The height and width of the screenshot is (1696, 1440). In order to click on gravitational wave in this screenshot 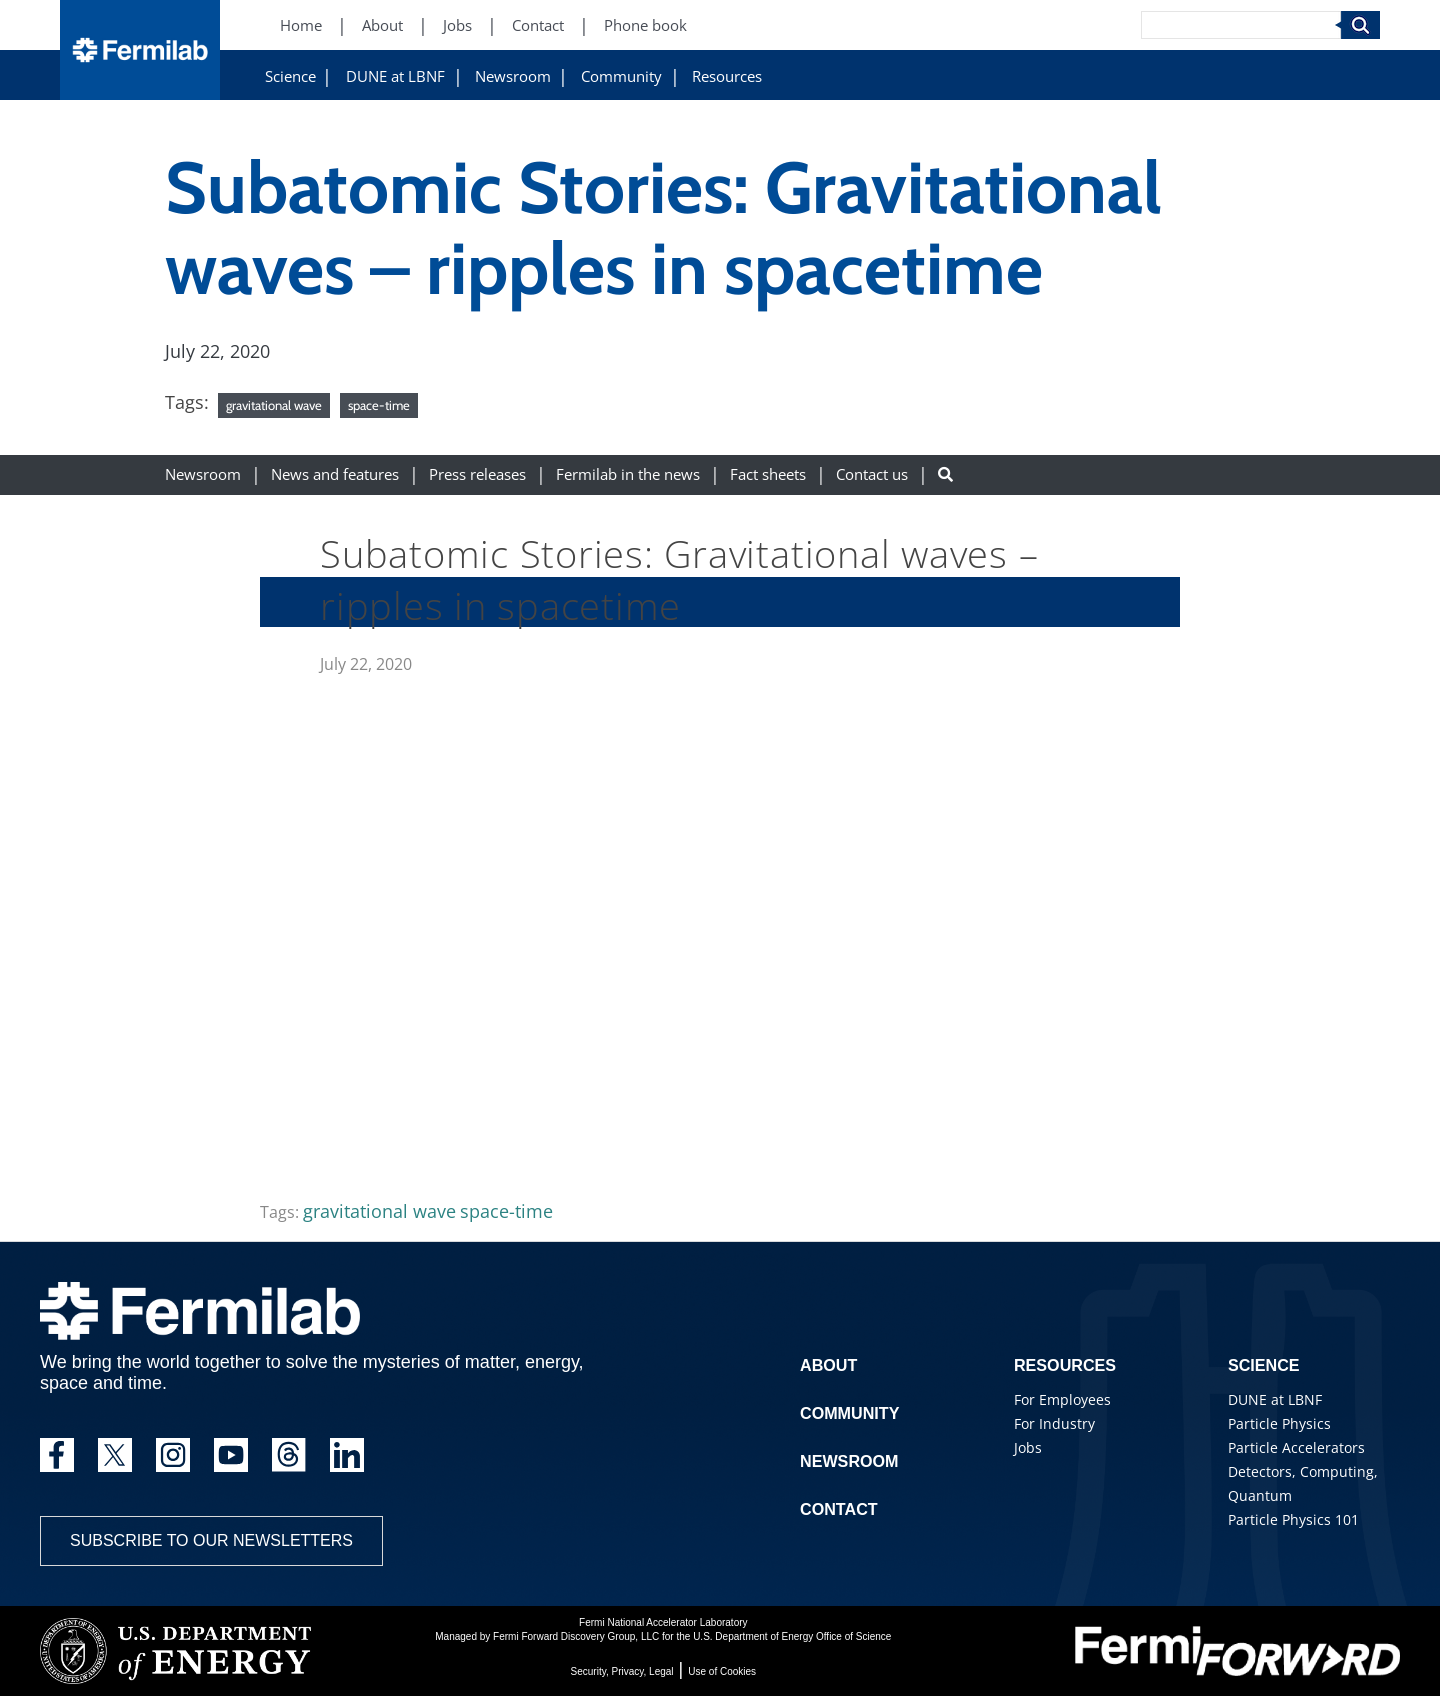, I will do `click(274, 405)`.